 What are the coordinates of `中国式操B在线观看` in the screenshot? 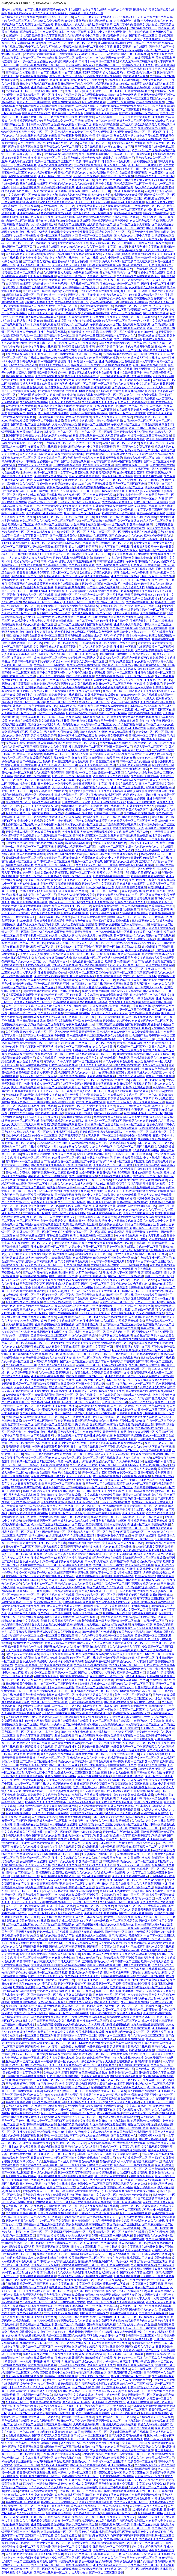 It's located at (99, 2150).